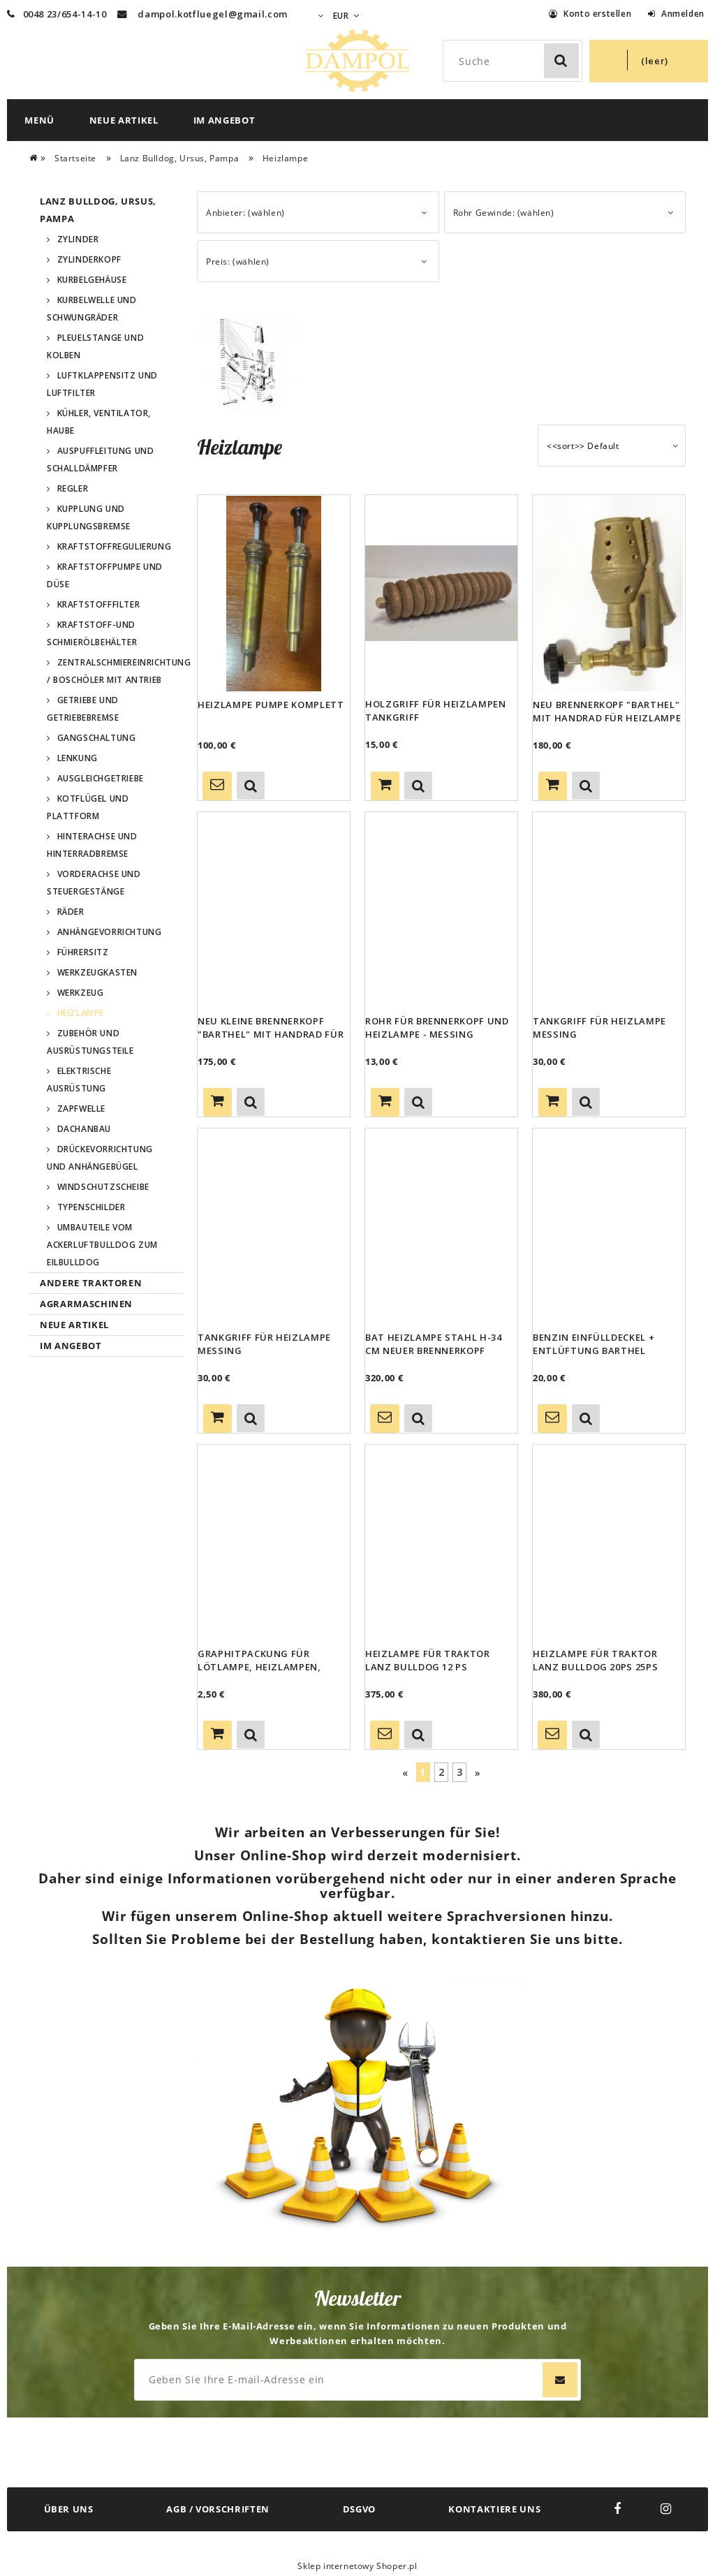 Image resolution: width=715 pixels, height=2576 pixels. Describe the element at coordinates (612, 445) in the screenshot. I see `[Sortieren nach]` at that location.